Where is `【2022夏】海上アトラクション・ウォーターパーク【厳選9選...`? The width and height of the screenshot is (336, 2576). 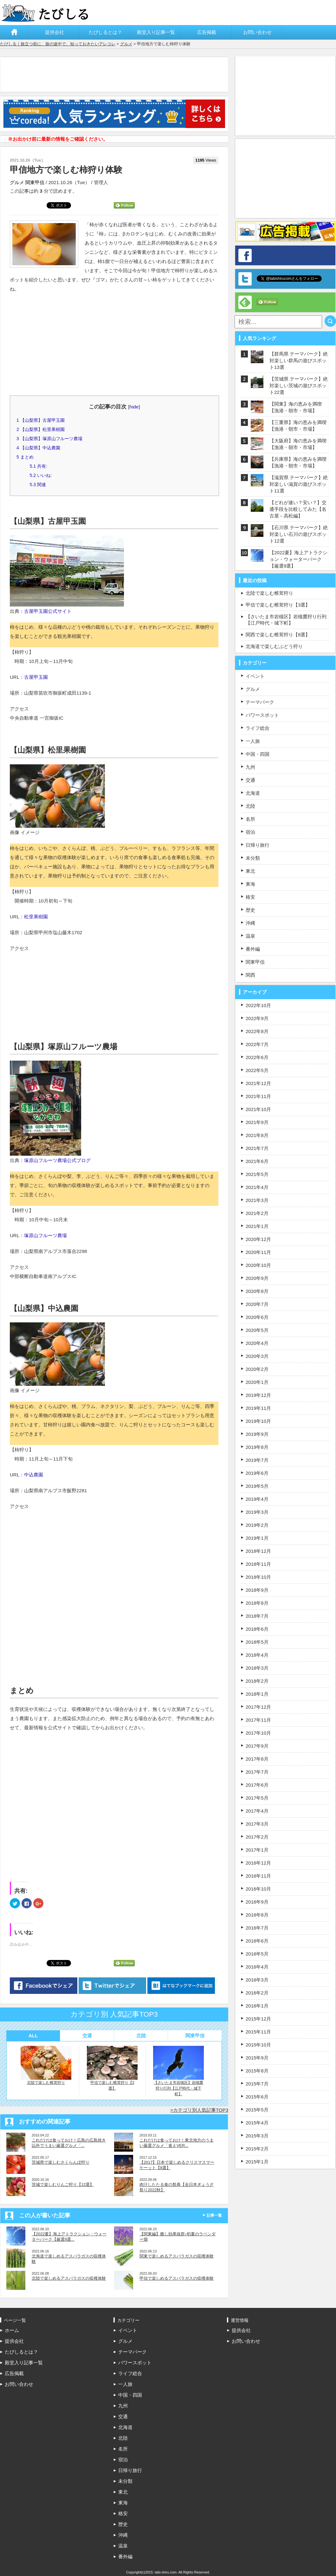 【2022夏】海上アトラクション・ウォーターパーク【厳選9選... is located at coordinates (69, 2237).